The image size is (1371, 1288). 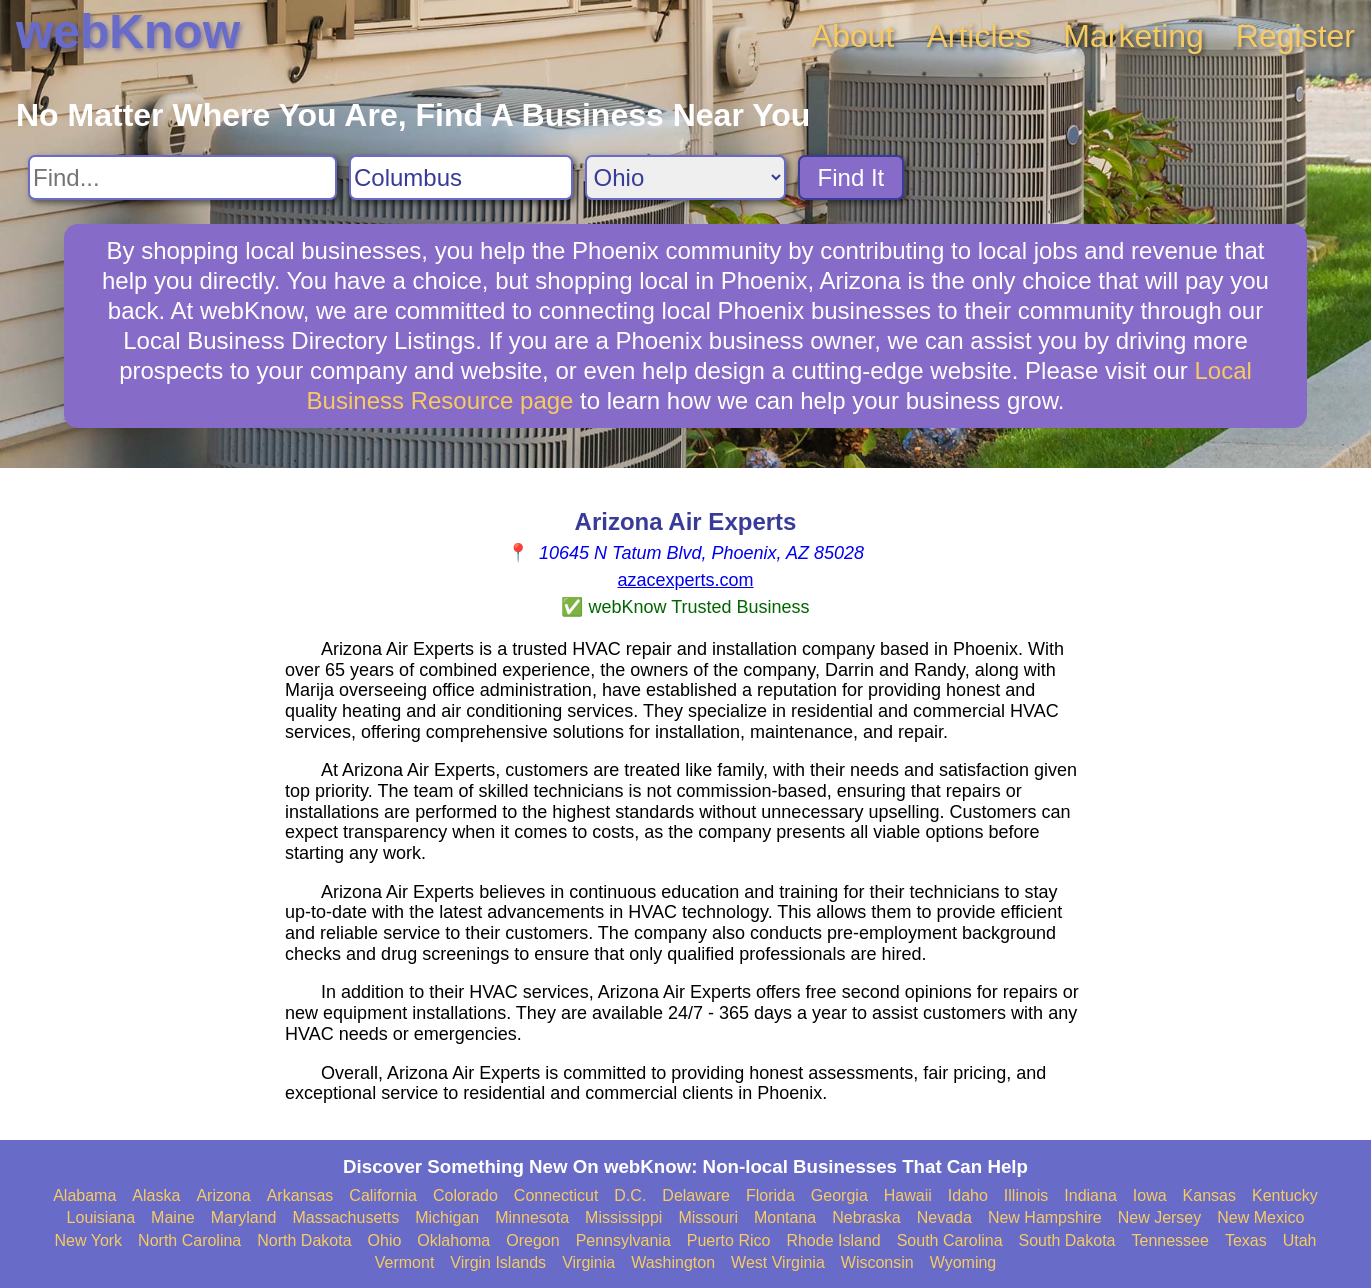 What do you see at coordinates (173, 1217) in the screenshot?
I see `Maine` at bounding box center [173, 1217].